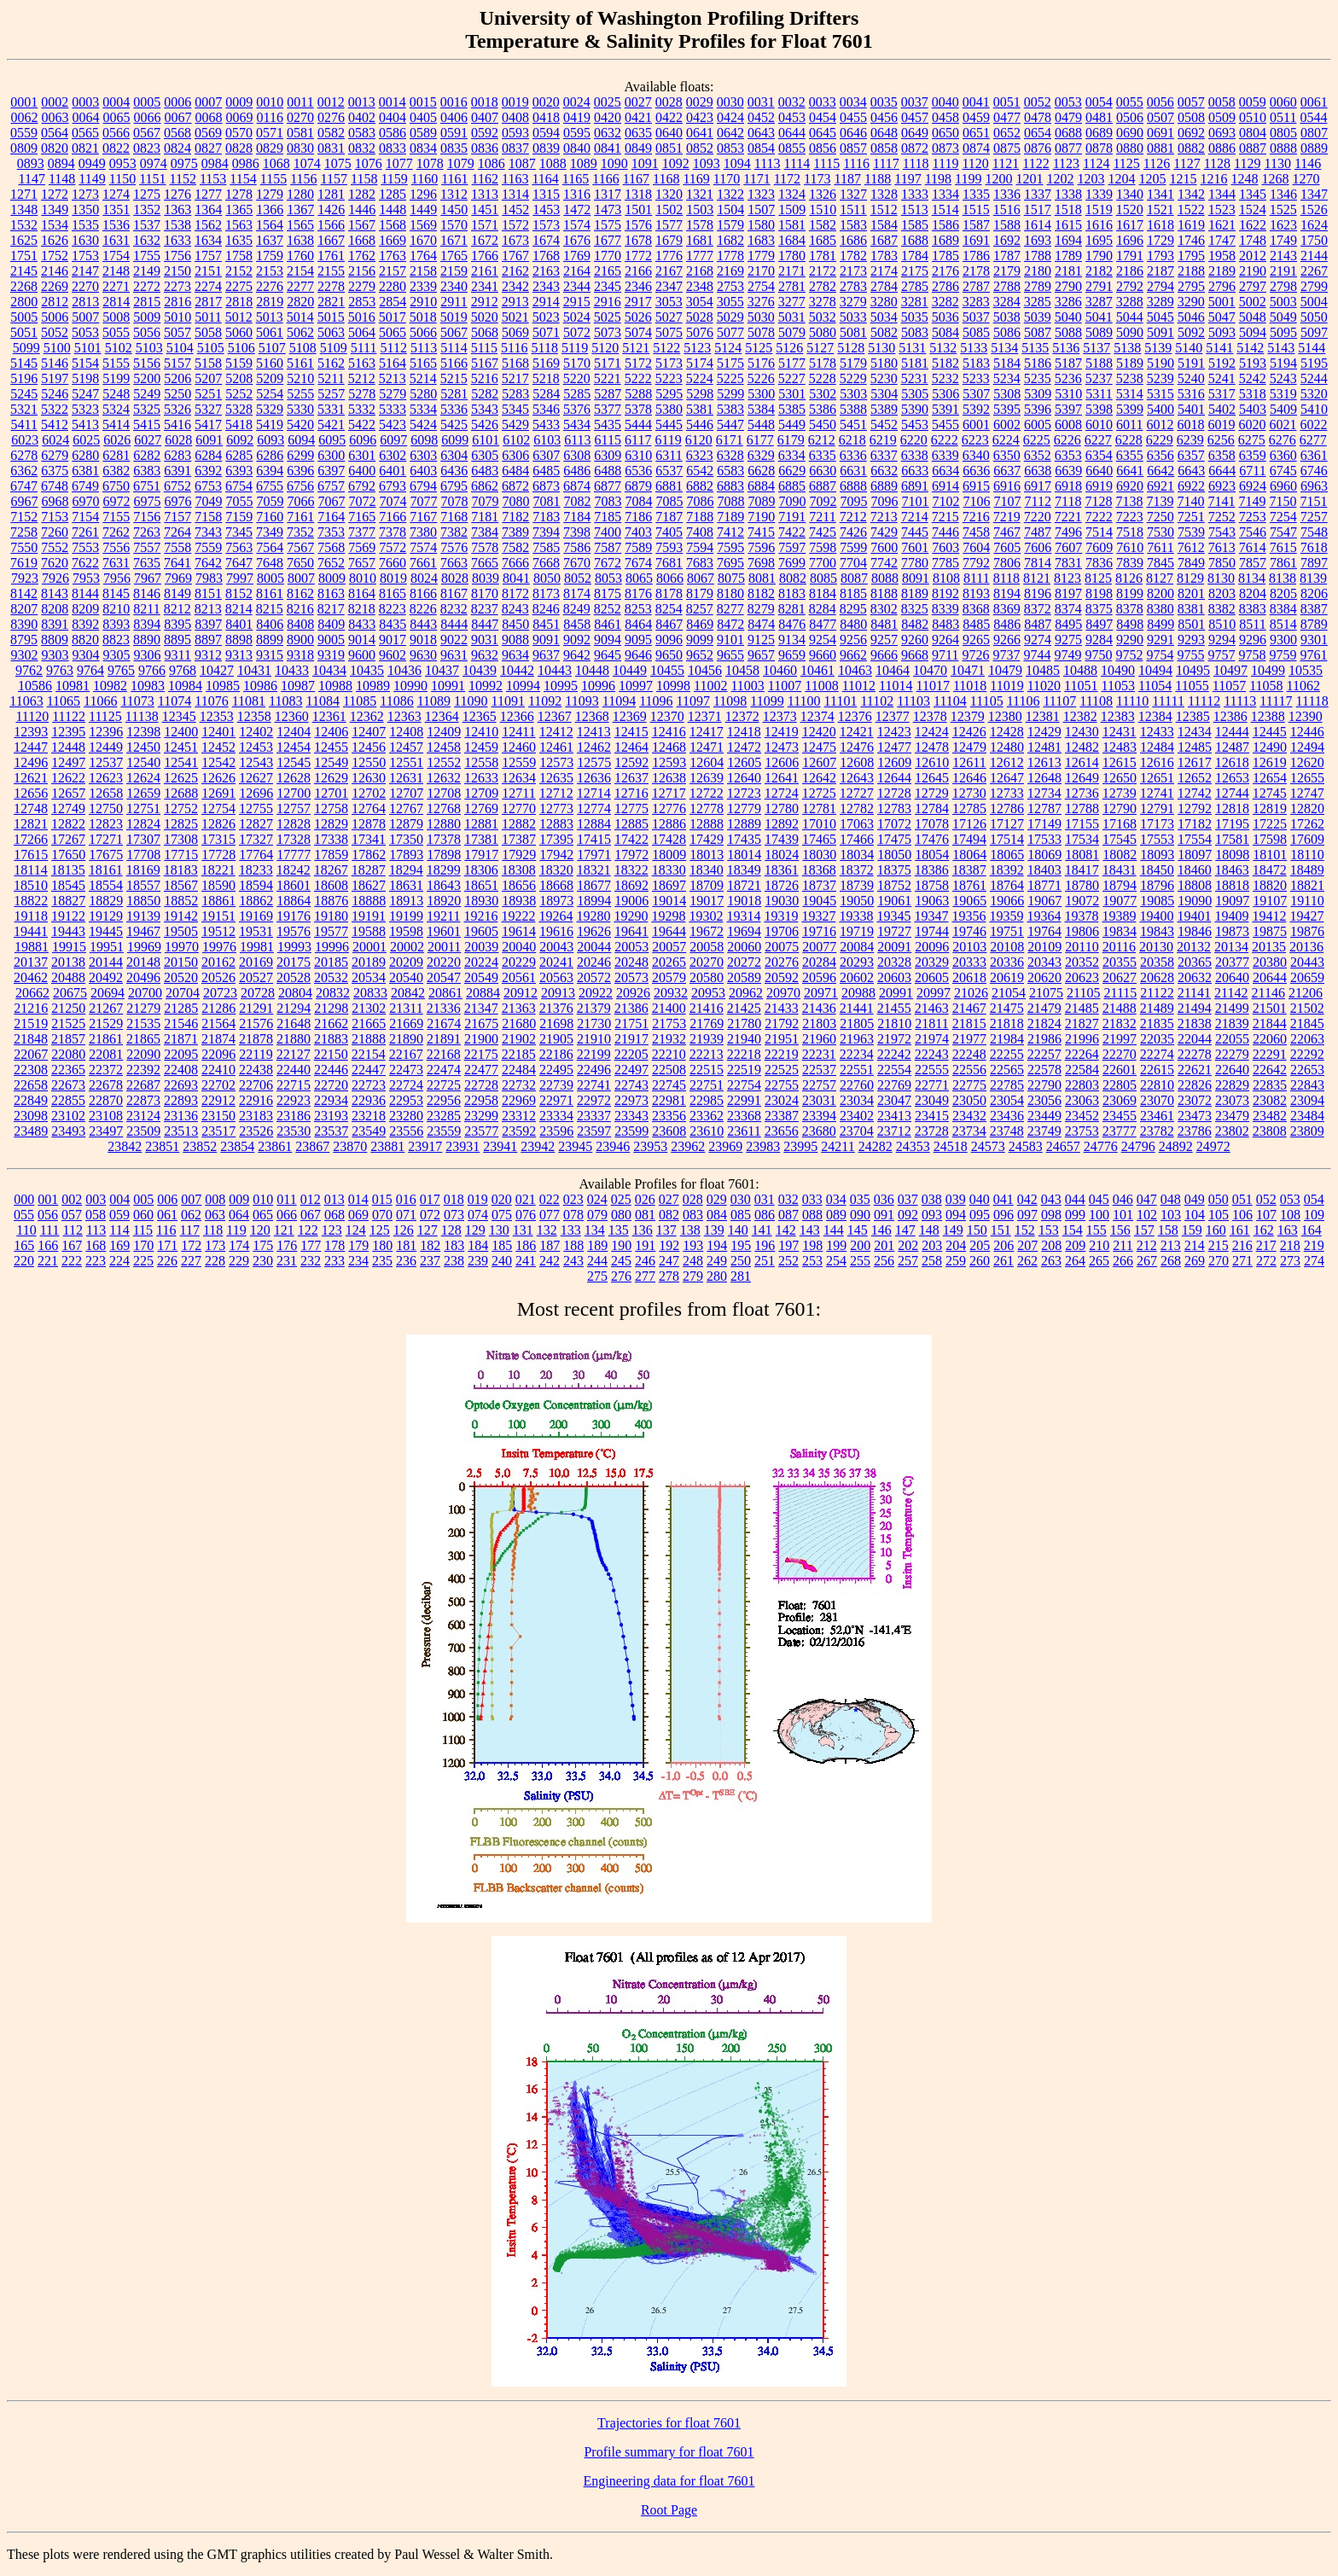  What do you see at coordinates (181, 1023) in the screenshot?
I see `21546` at bounding box center [181, 1023].